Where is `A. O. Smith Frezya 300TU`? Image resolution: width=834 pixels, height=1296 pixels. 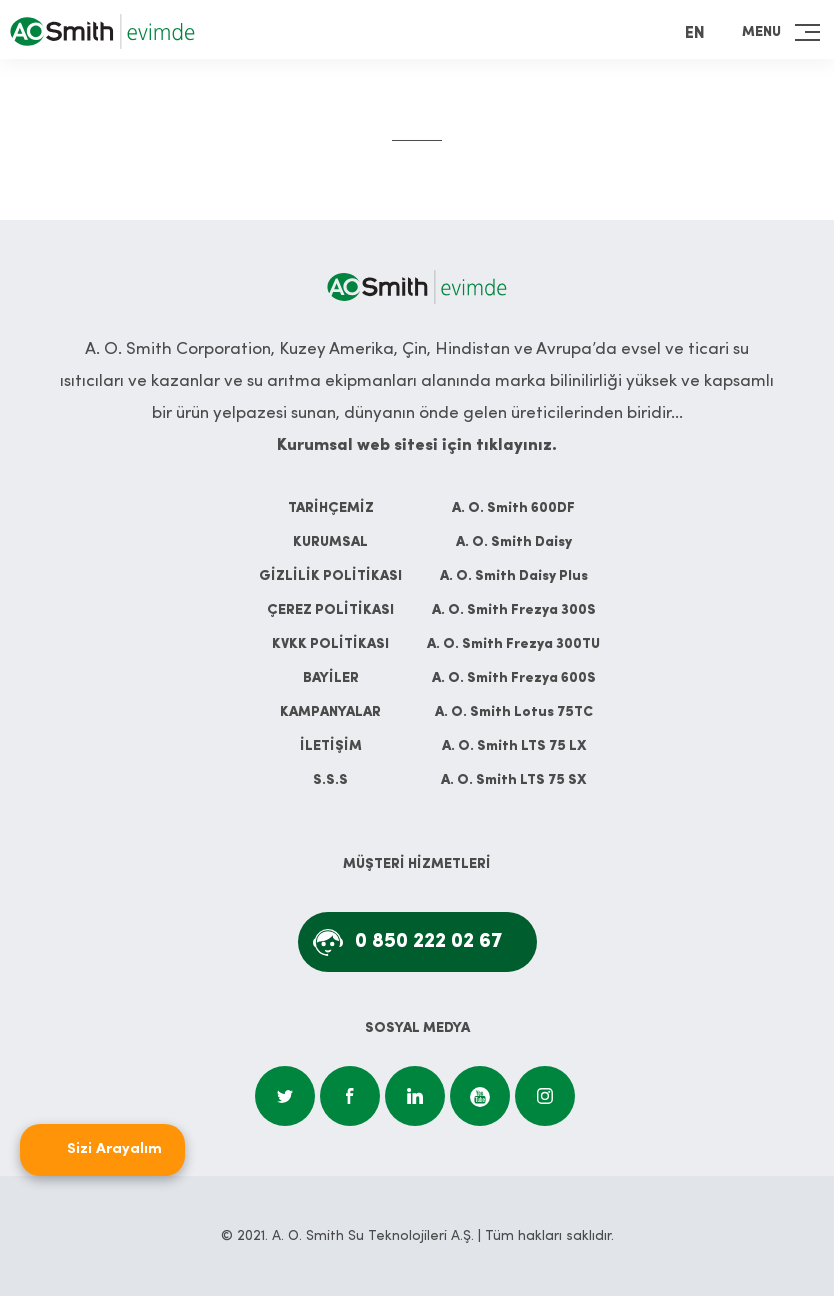
A. O. Smith Frezya 300TU is located at coordinates (513, 644).